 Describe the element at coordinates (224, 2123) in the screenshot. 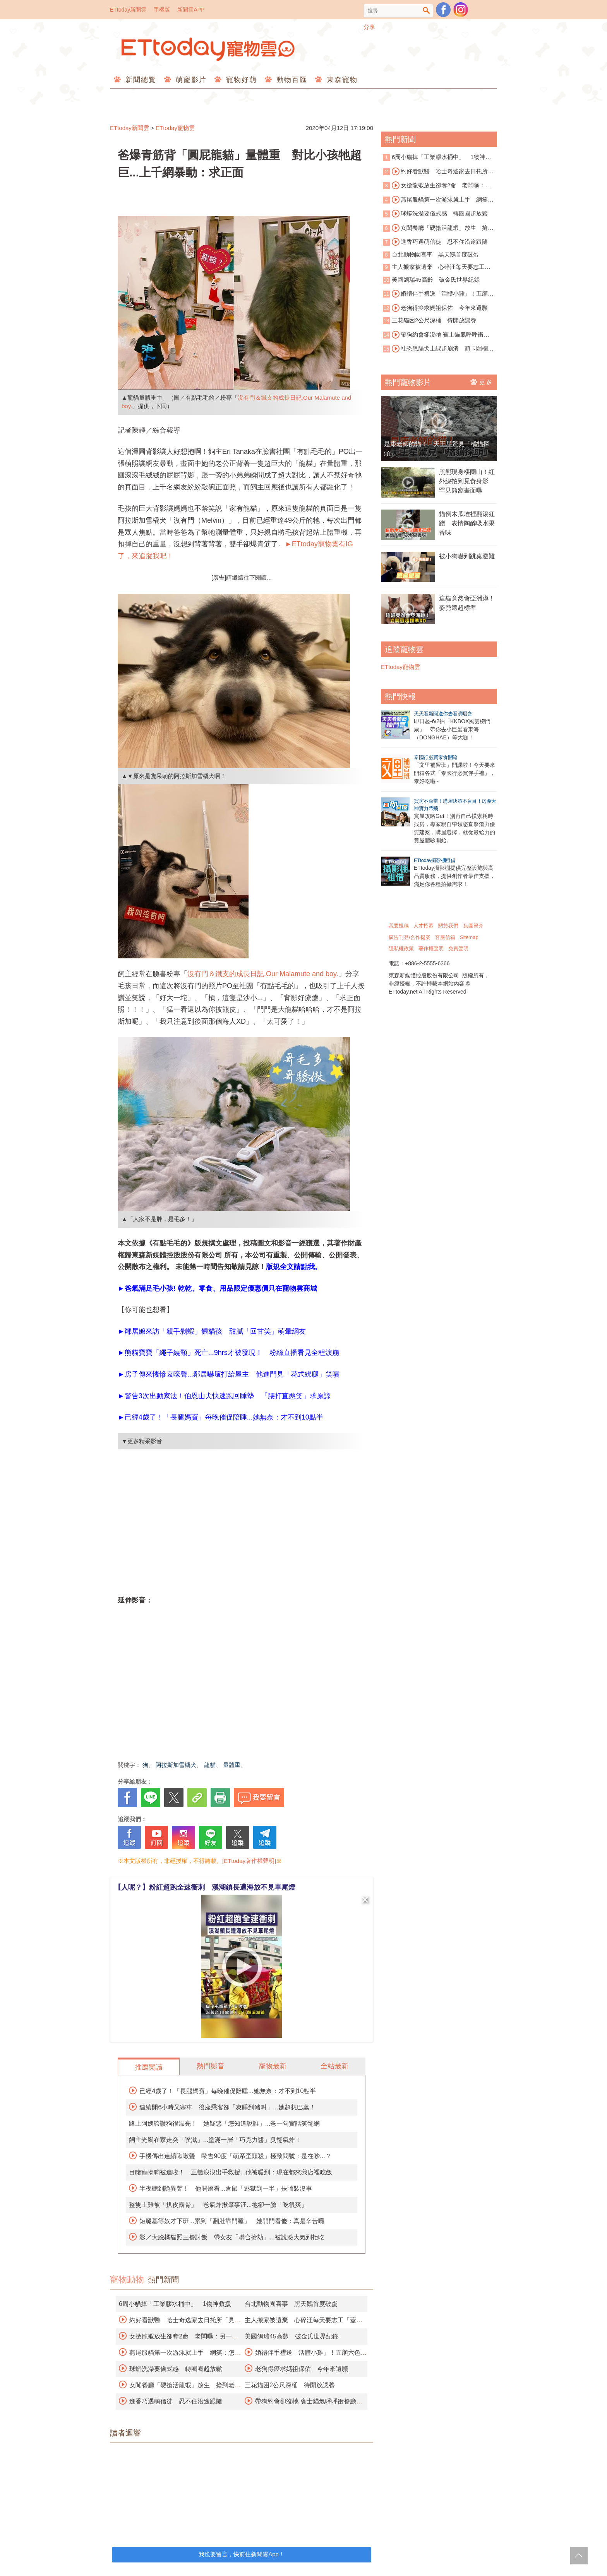

I see `路上阿姨誇讚狗很漂亮！ 她疑惑「怎知道說誰」...爸一句實話笑翻網` at that location.